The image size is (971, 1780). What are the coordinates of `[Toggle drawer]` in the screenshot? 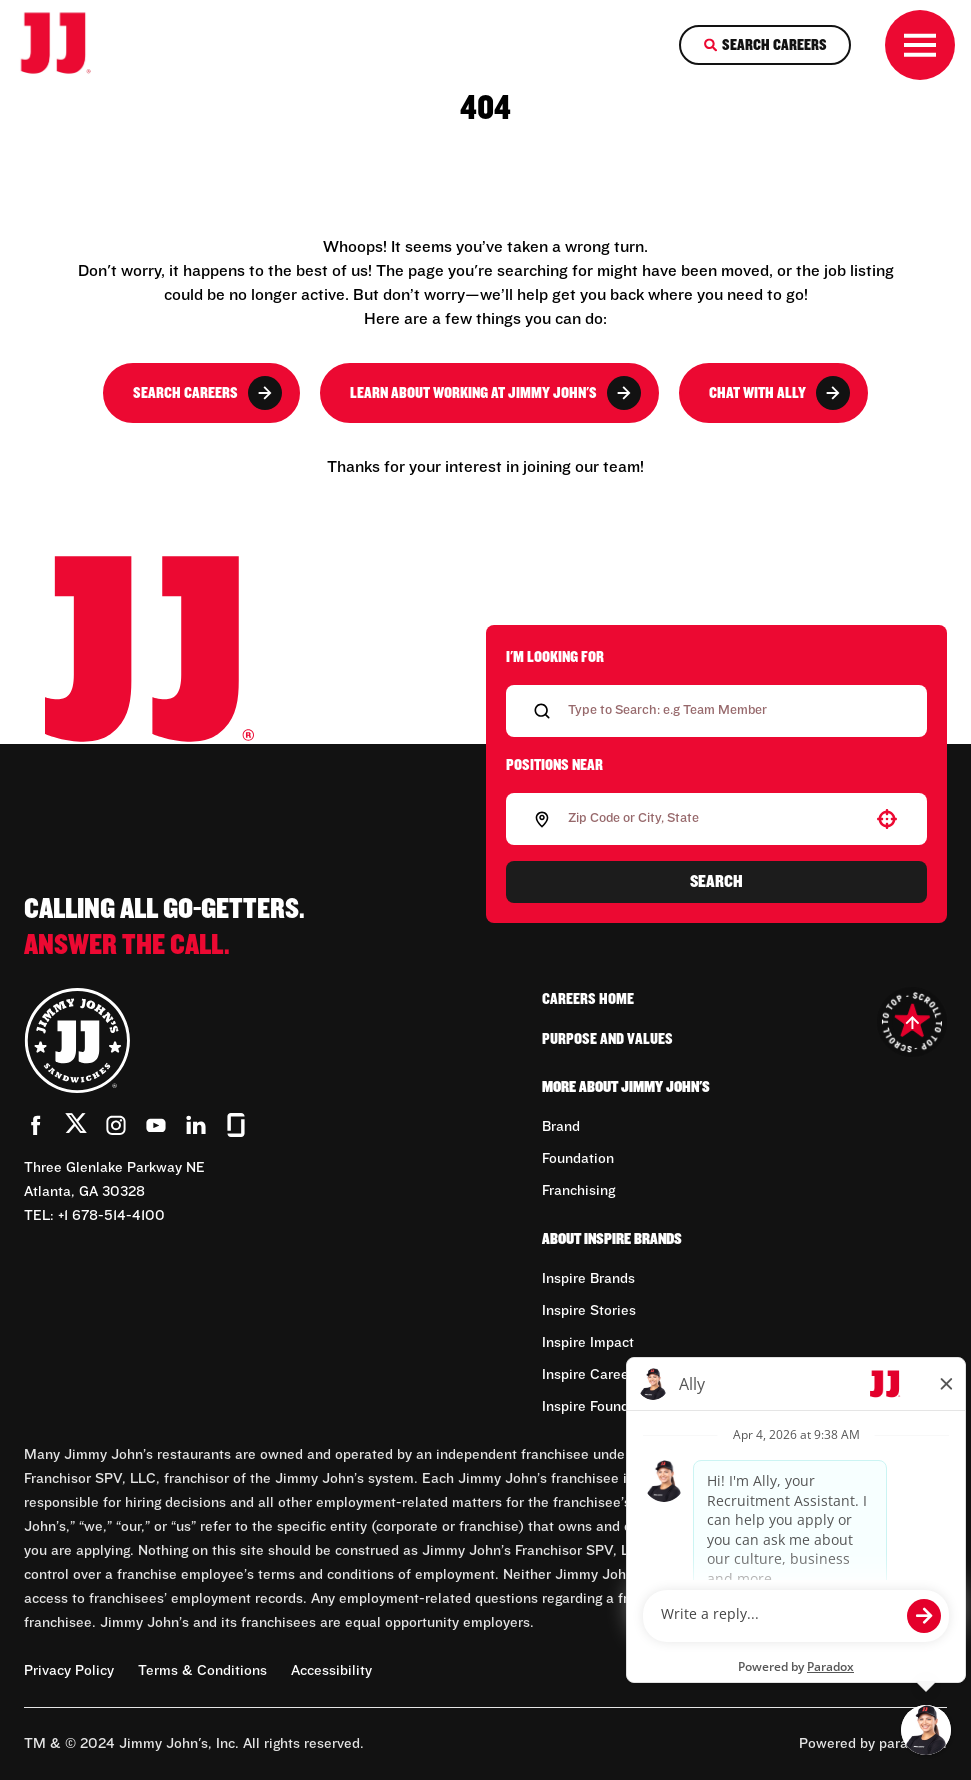 It's located at (920, 45).